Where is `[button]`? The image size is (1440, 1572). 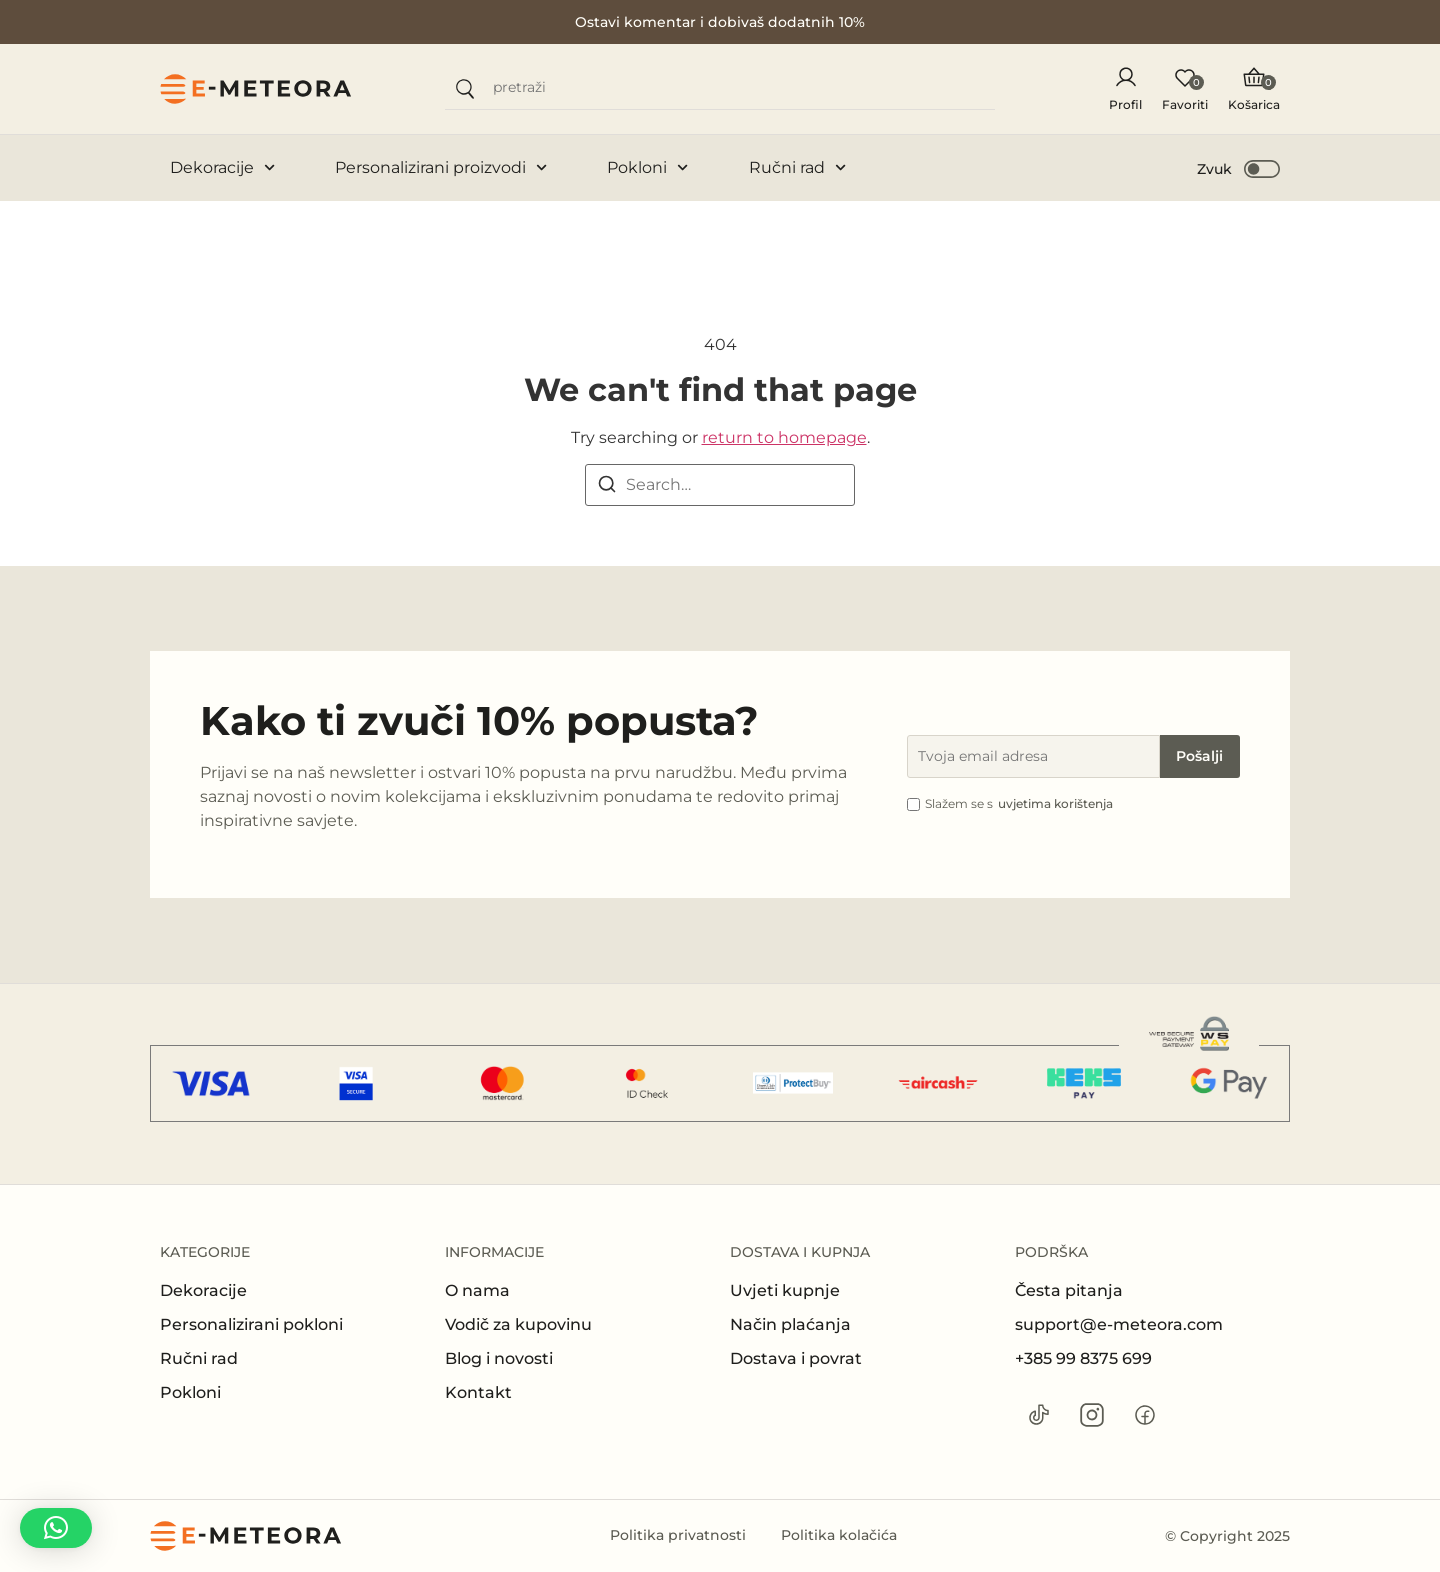
[button] is located at coordinates (1239, 168).